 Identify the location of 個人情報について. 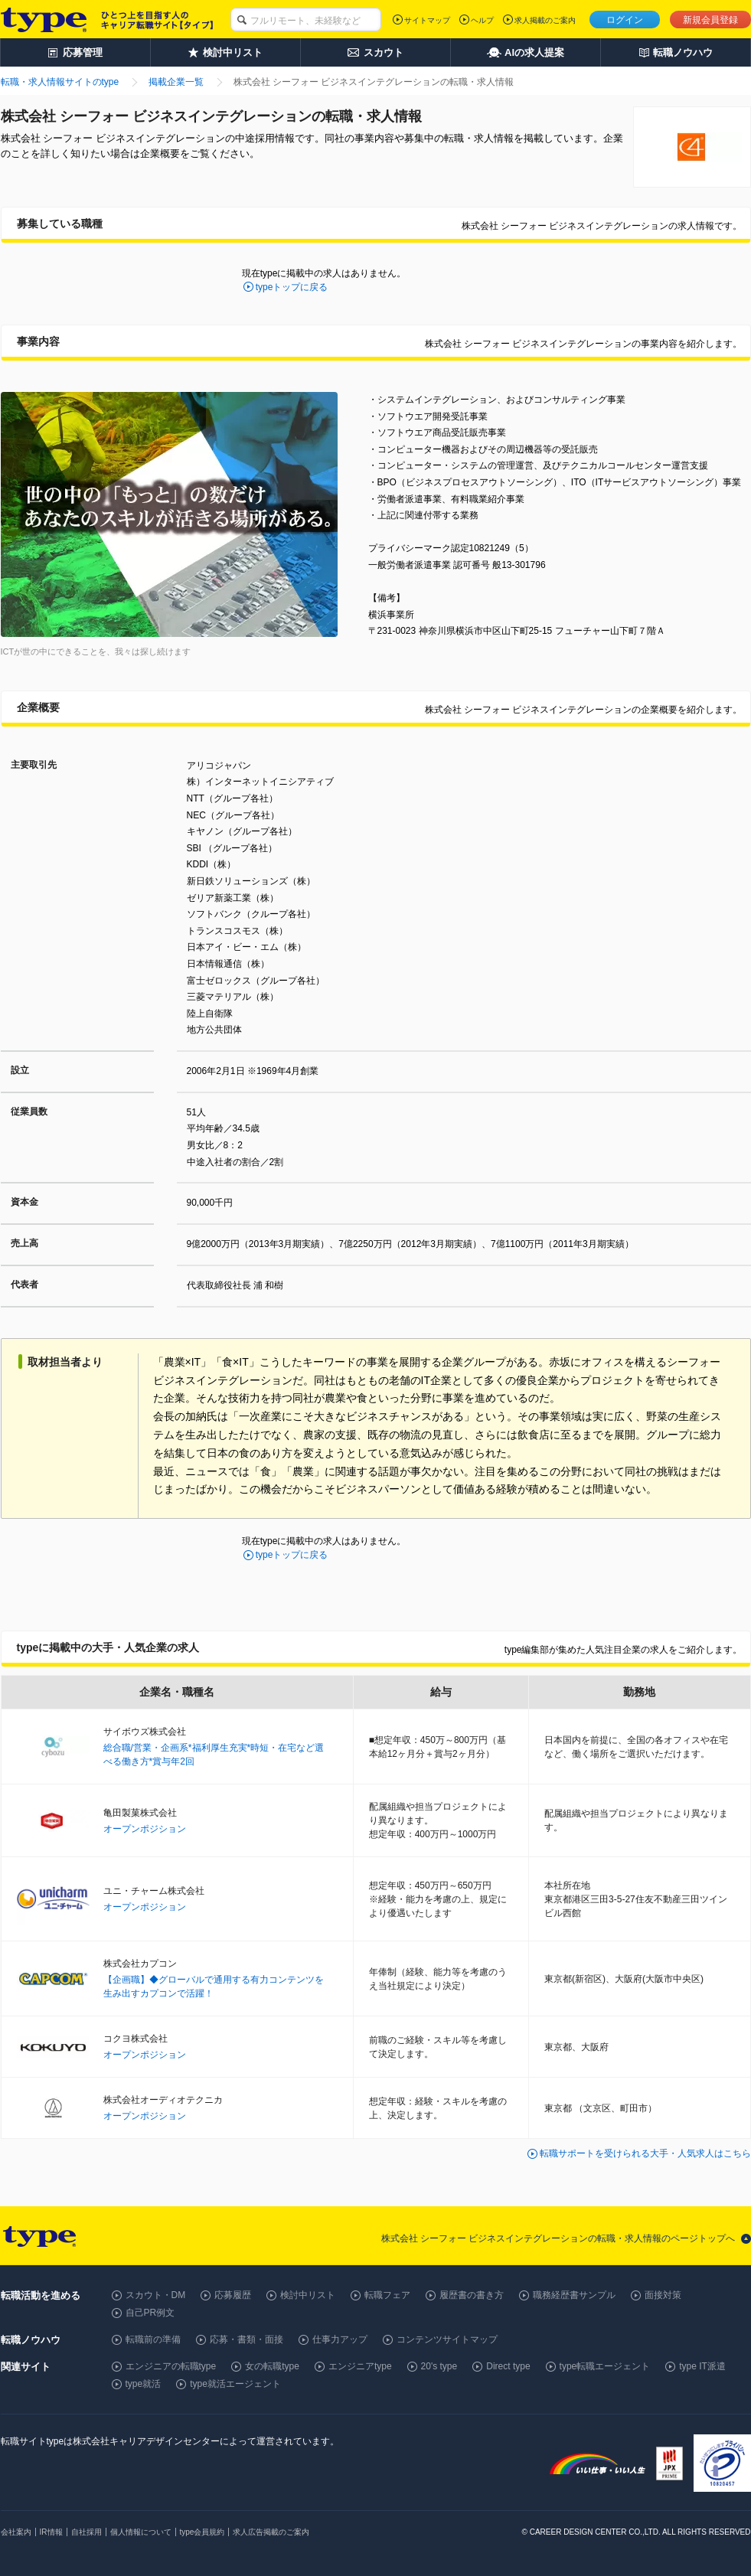
(140, 2532).